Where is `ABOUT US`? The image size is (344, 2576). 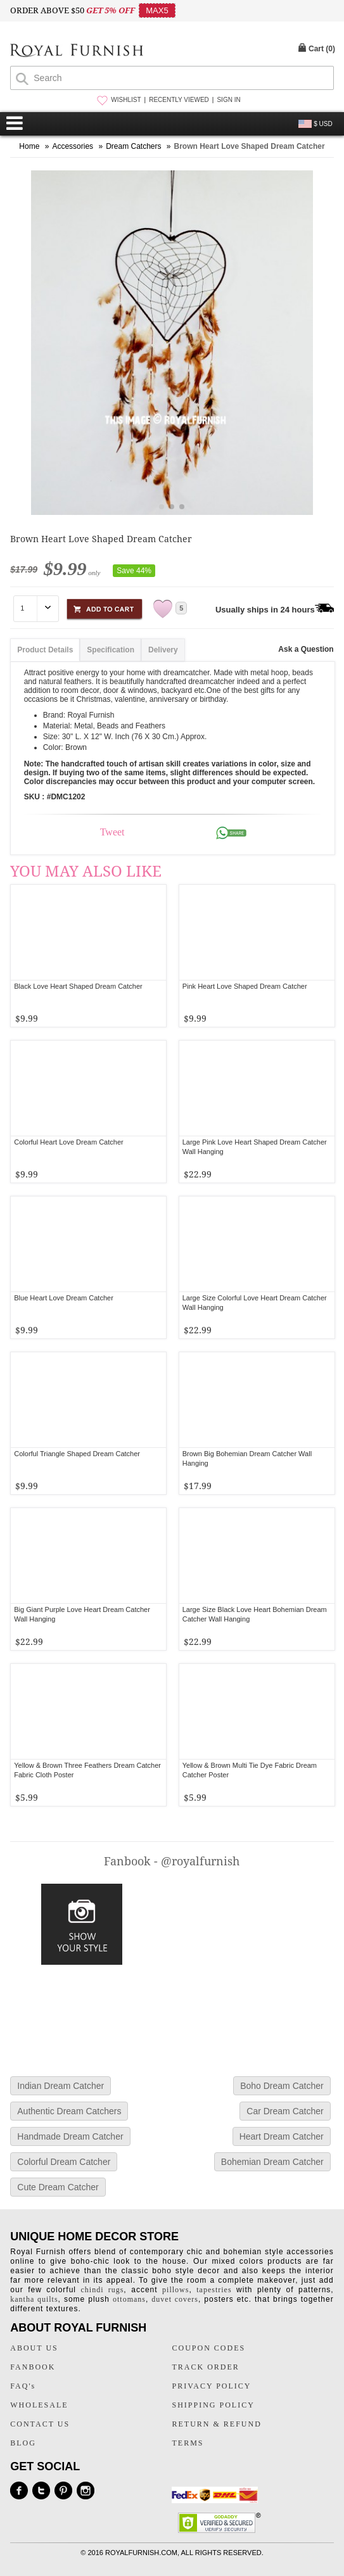
ABOUT US is located at coordinates (34, 2348).